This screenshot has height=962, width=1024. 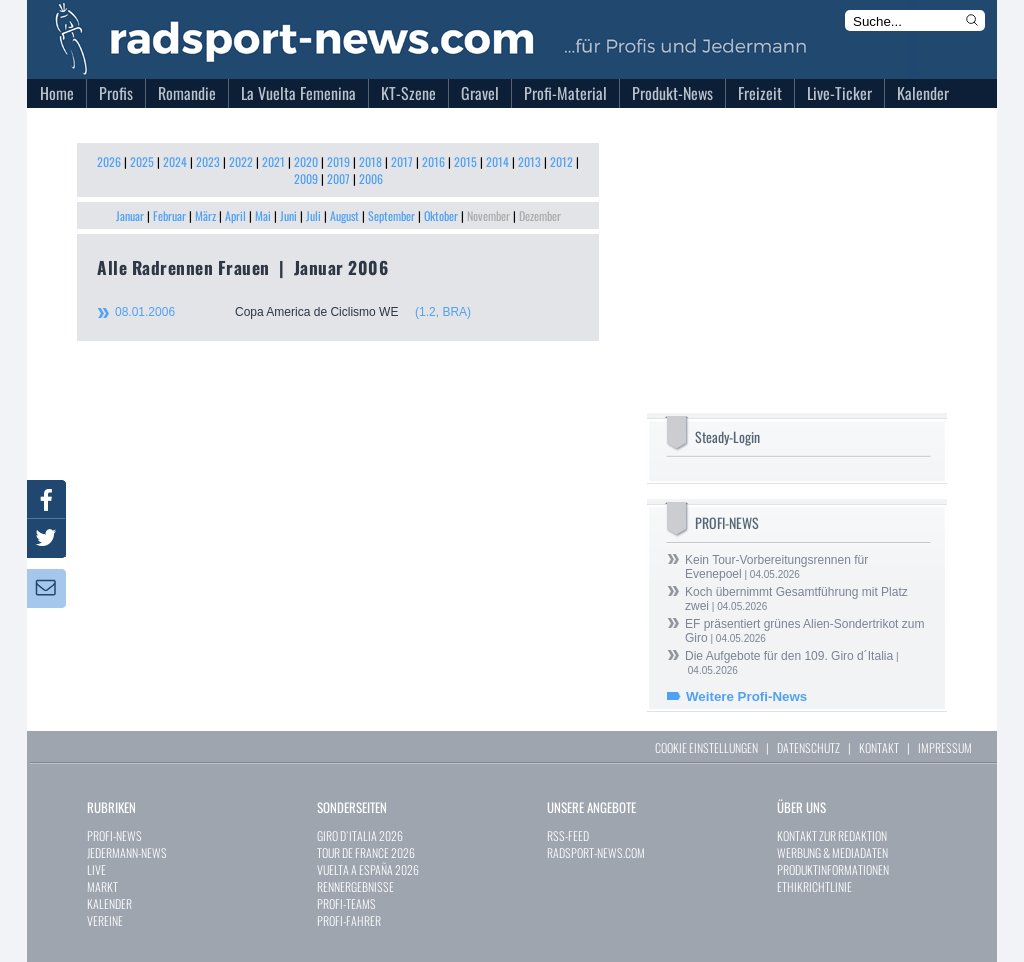 I want to click on TOUR DE FRANCE 2026, so click(x=366, y=852).